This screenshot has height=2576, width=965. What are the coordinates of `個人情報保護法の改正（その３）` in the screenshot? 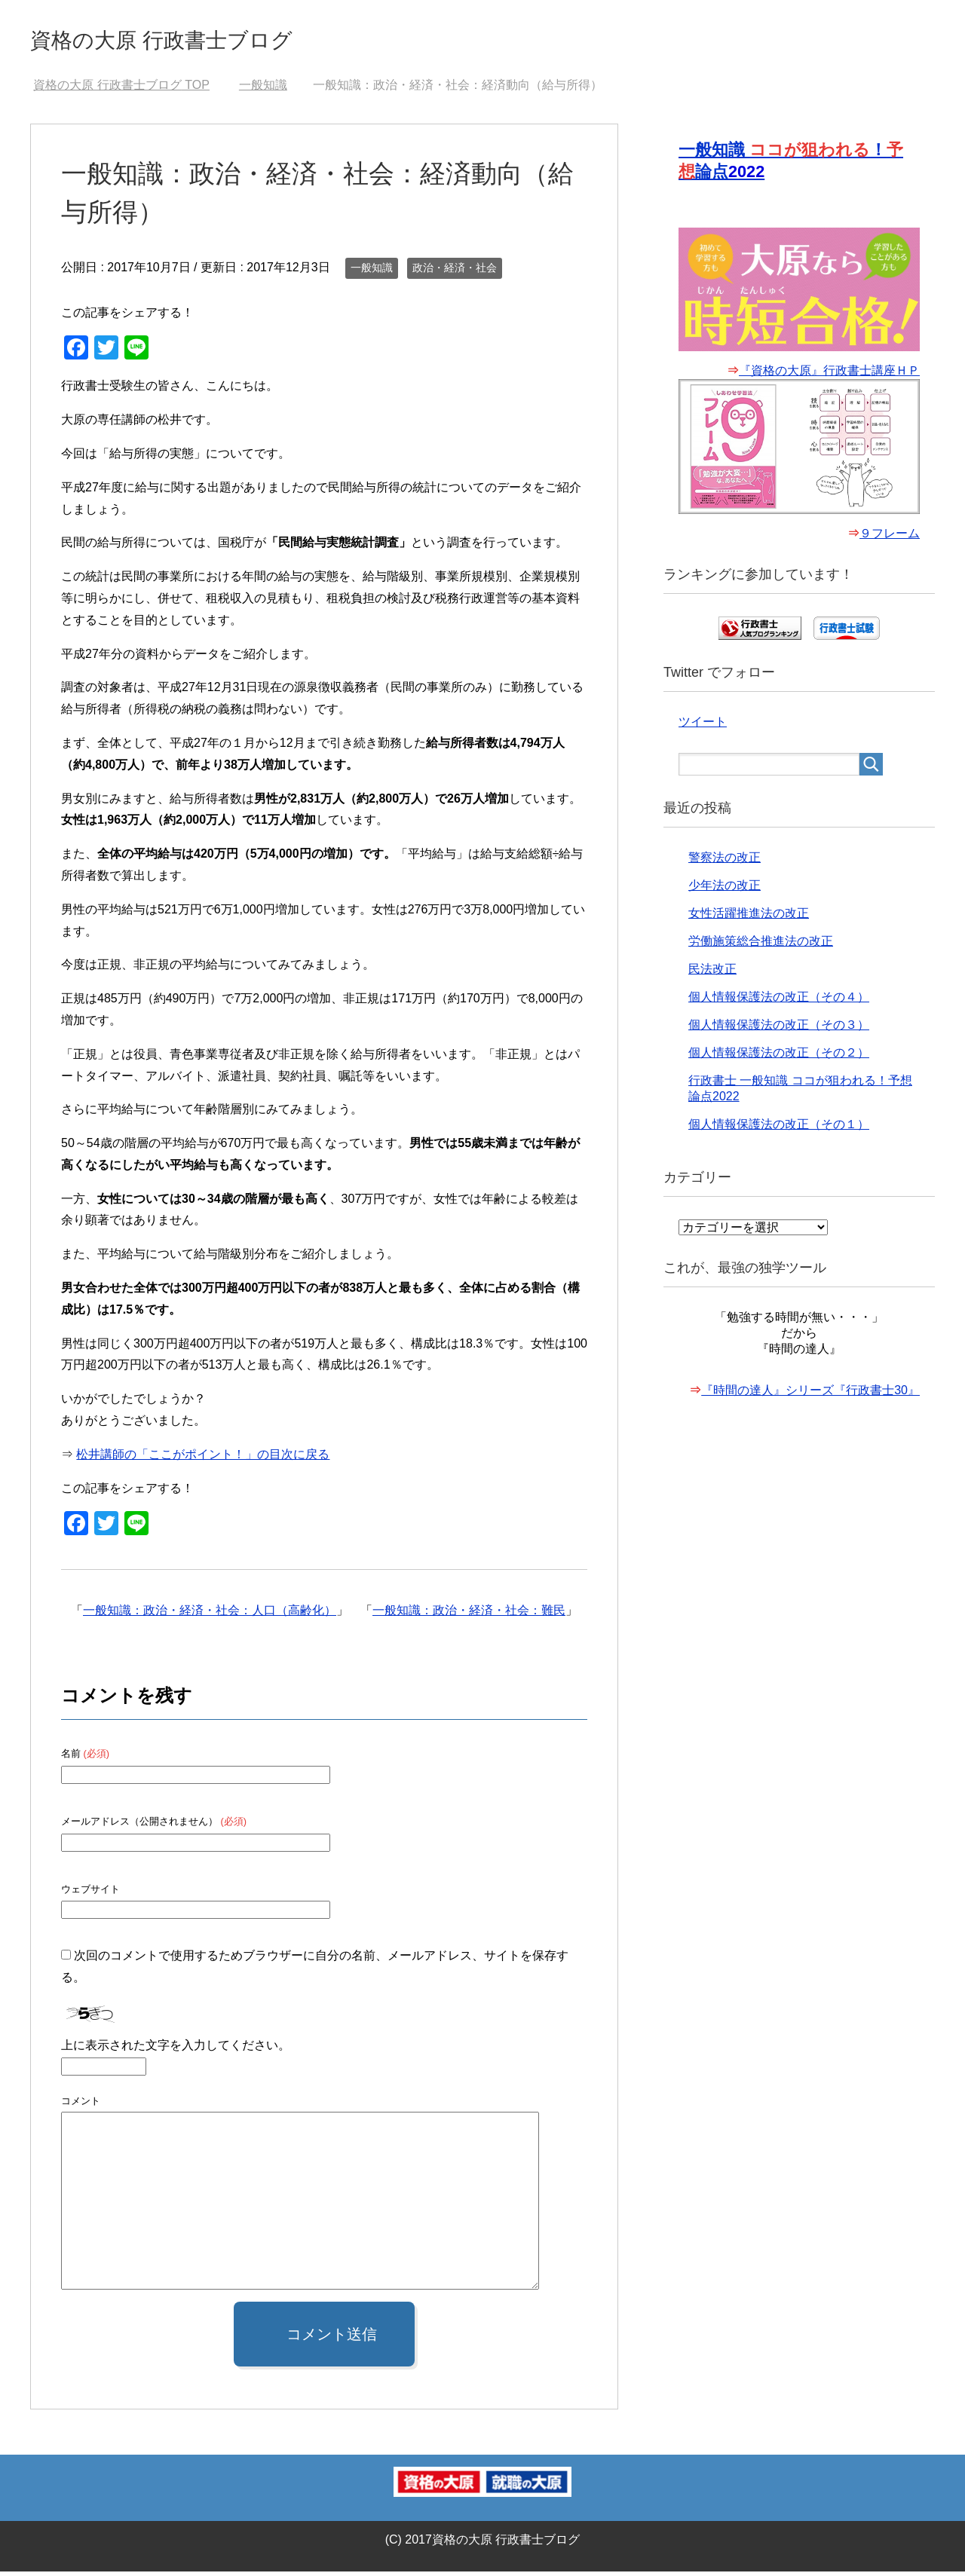 It's located at (778, 1033).